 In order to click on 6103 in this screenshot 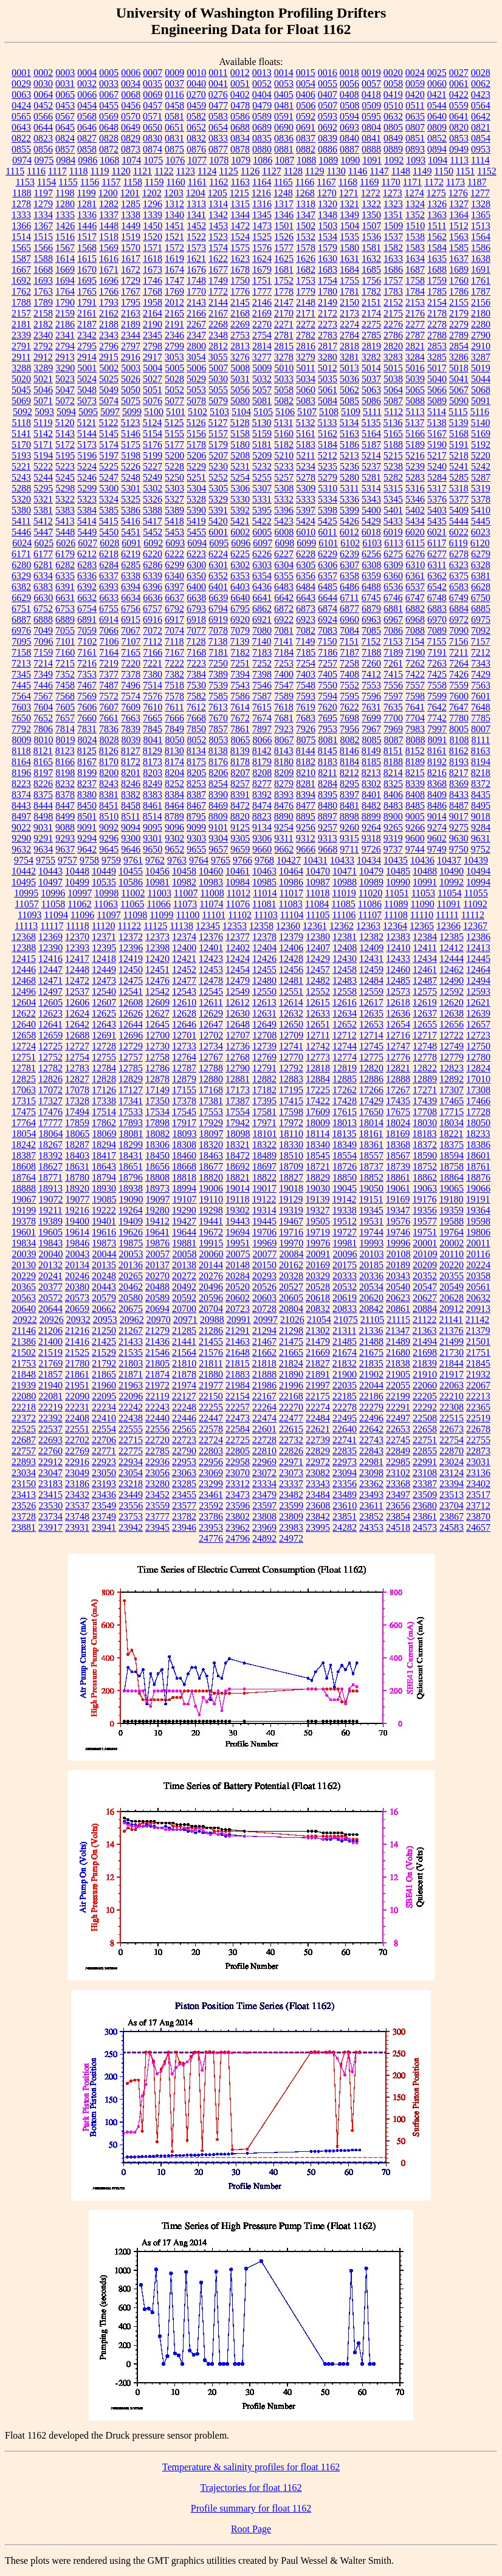, I will do `click(372, 543)`.